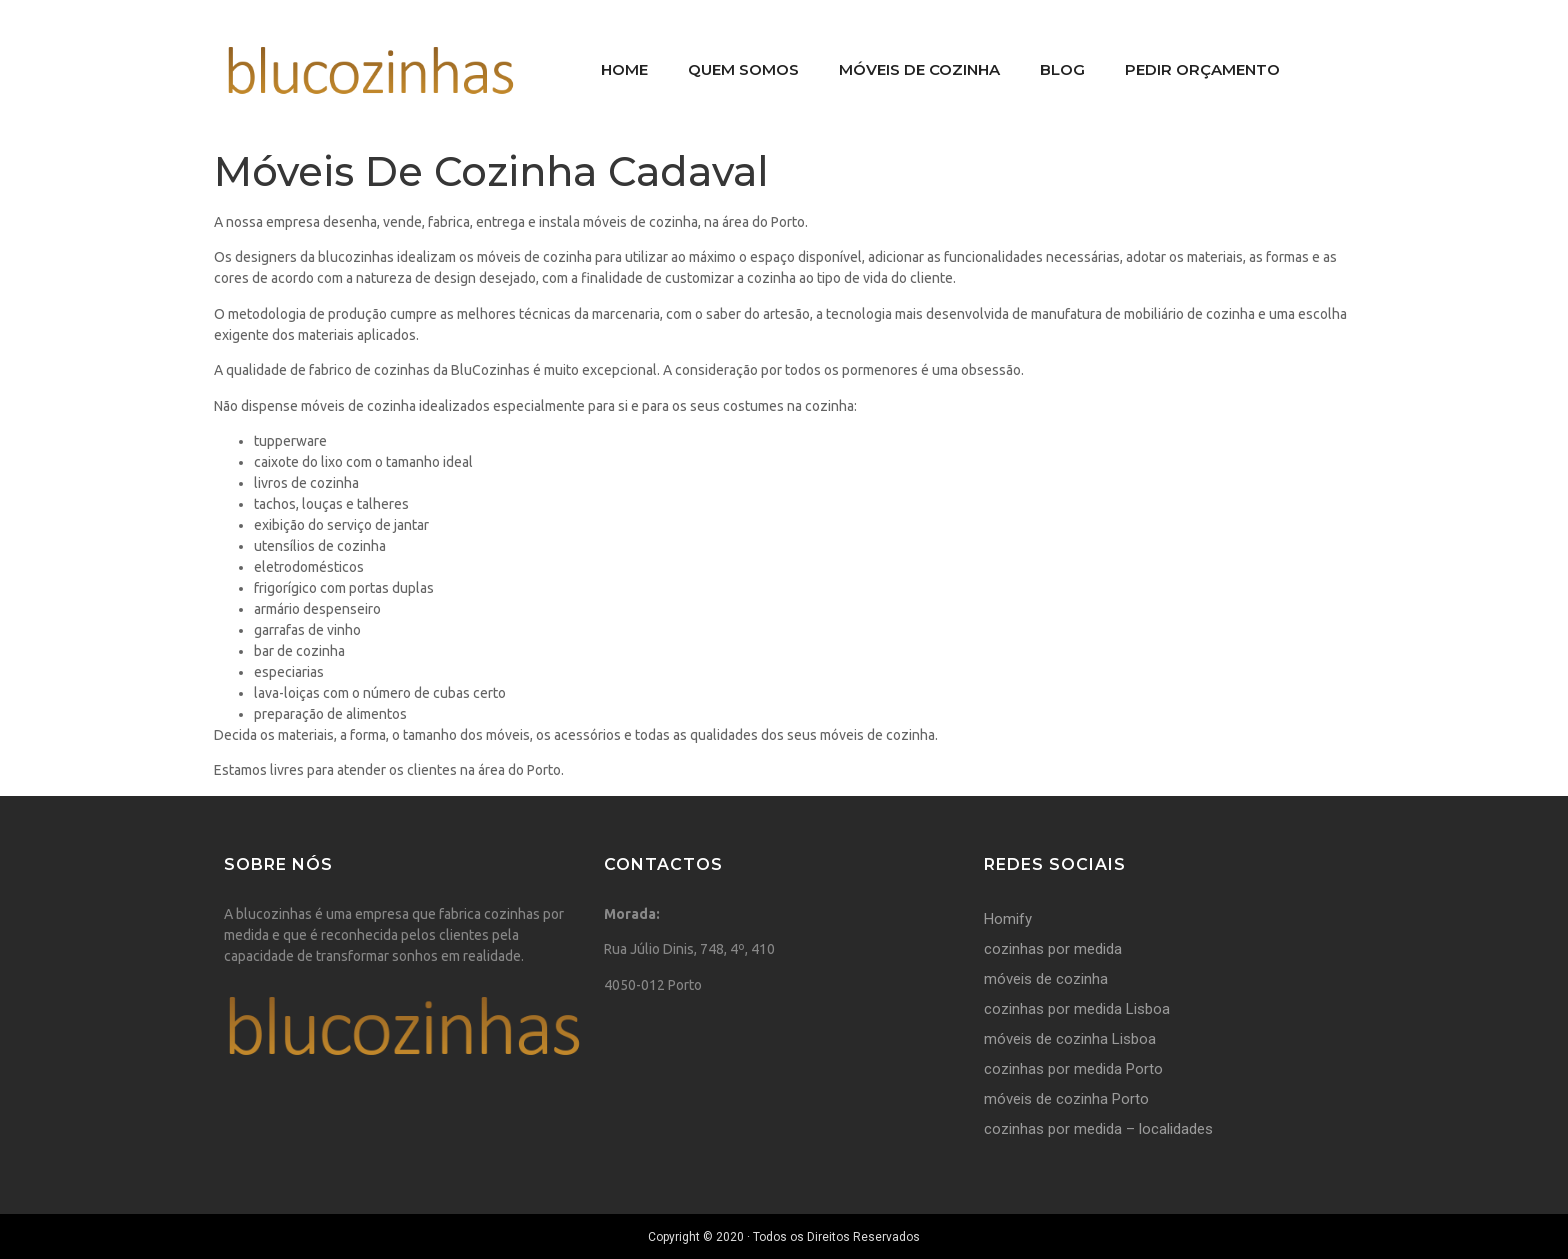 The width and height of the screenshot is (1568, 1259). What do you see at coordinates (1202, 69) in the screenshot?
I see `Pedir Orçamento` at bounding box center [1202, 69].